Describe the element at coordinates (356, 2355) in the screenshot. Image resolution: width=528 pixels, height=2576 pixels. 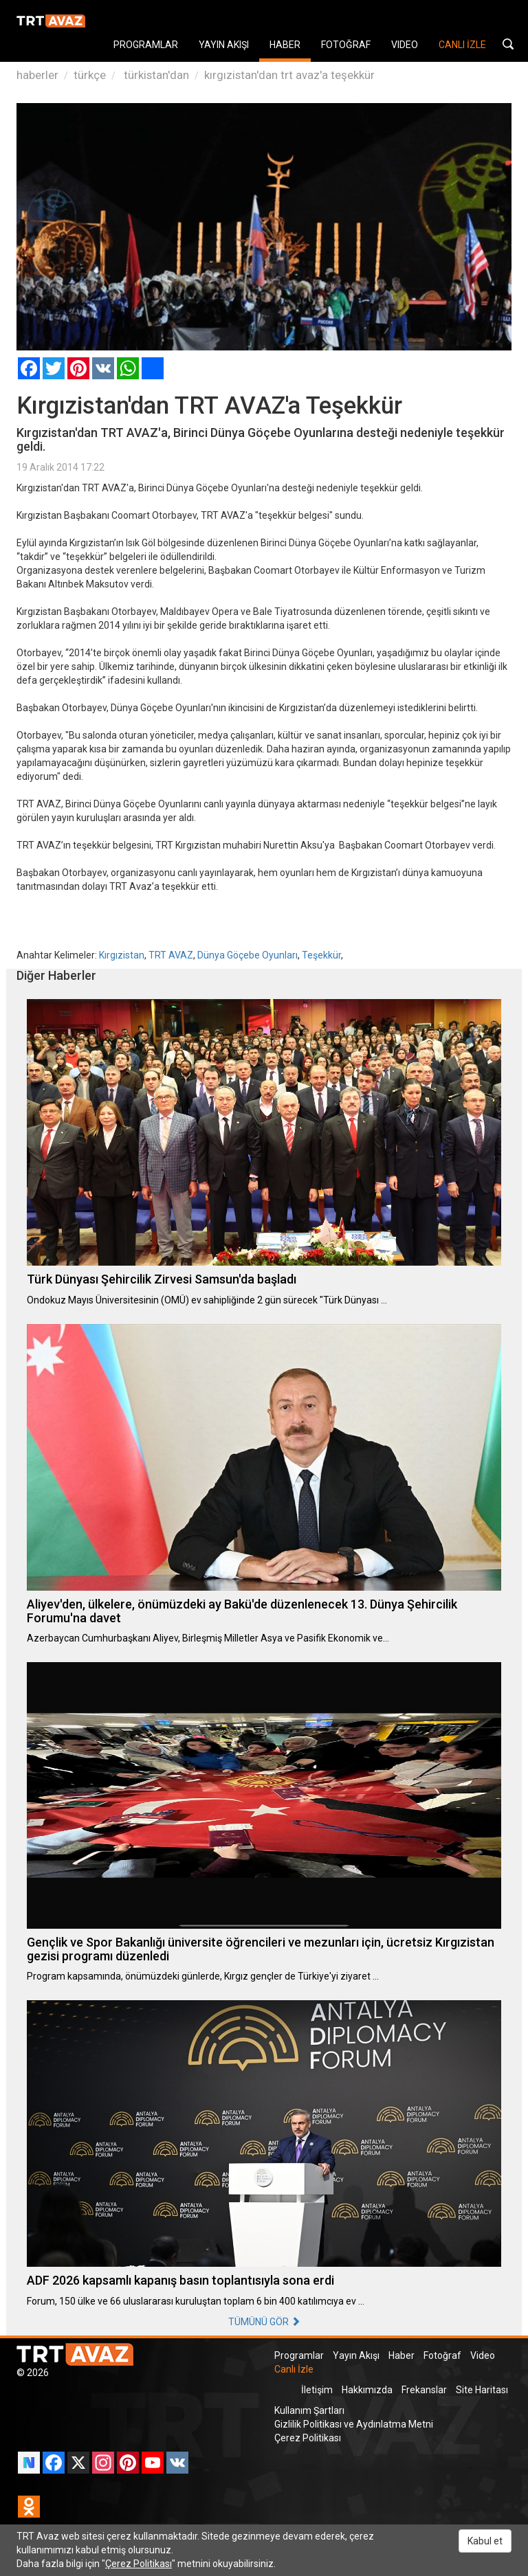
I see `Yayın Akışı` at that location.